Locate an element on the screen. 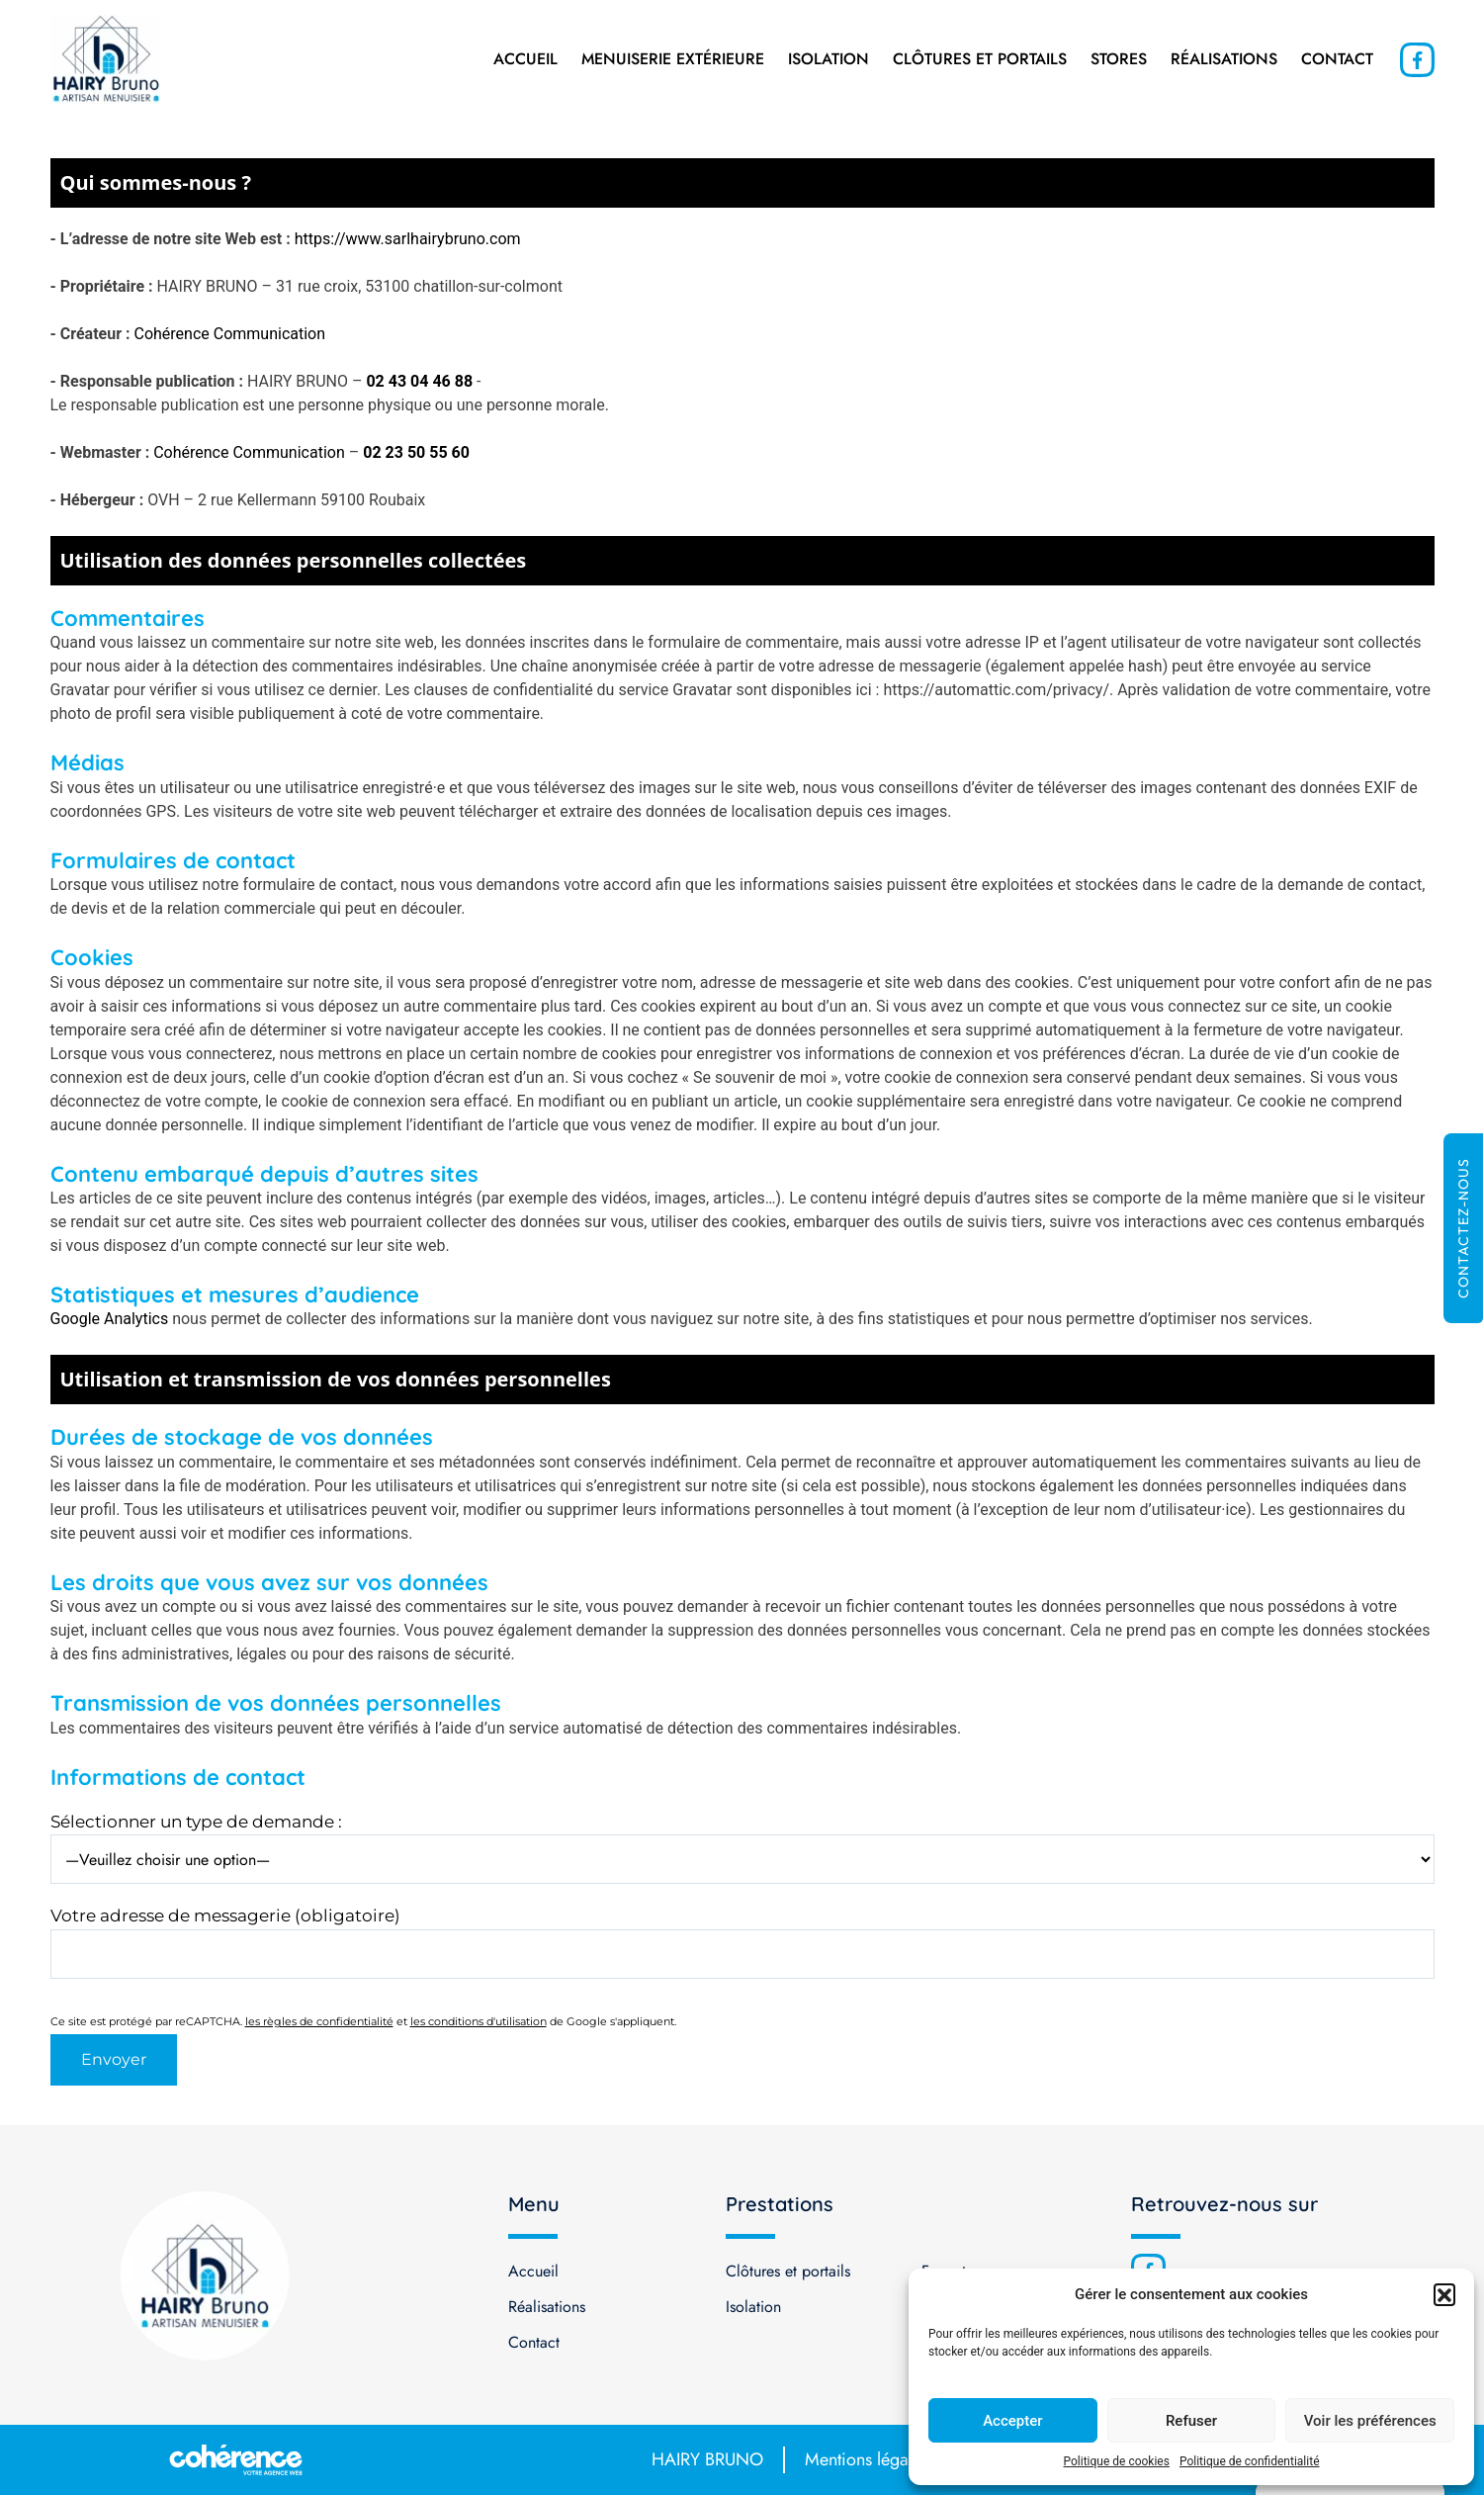  Google Analytics is located at coordinates (109, 1318).